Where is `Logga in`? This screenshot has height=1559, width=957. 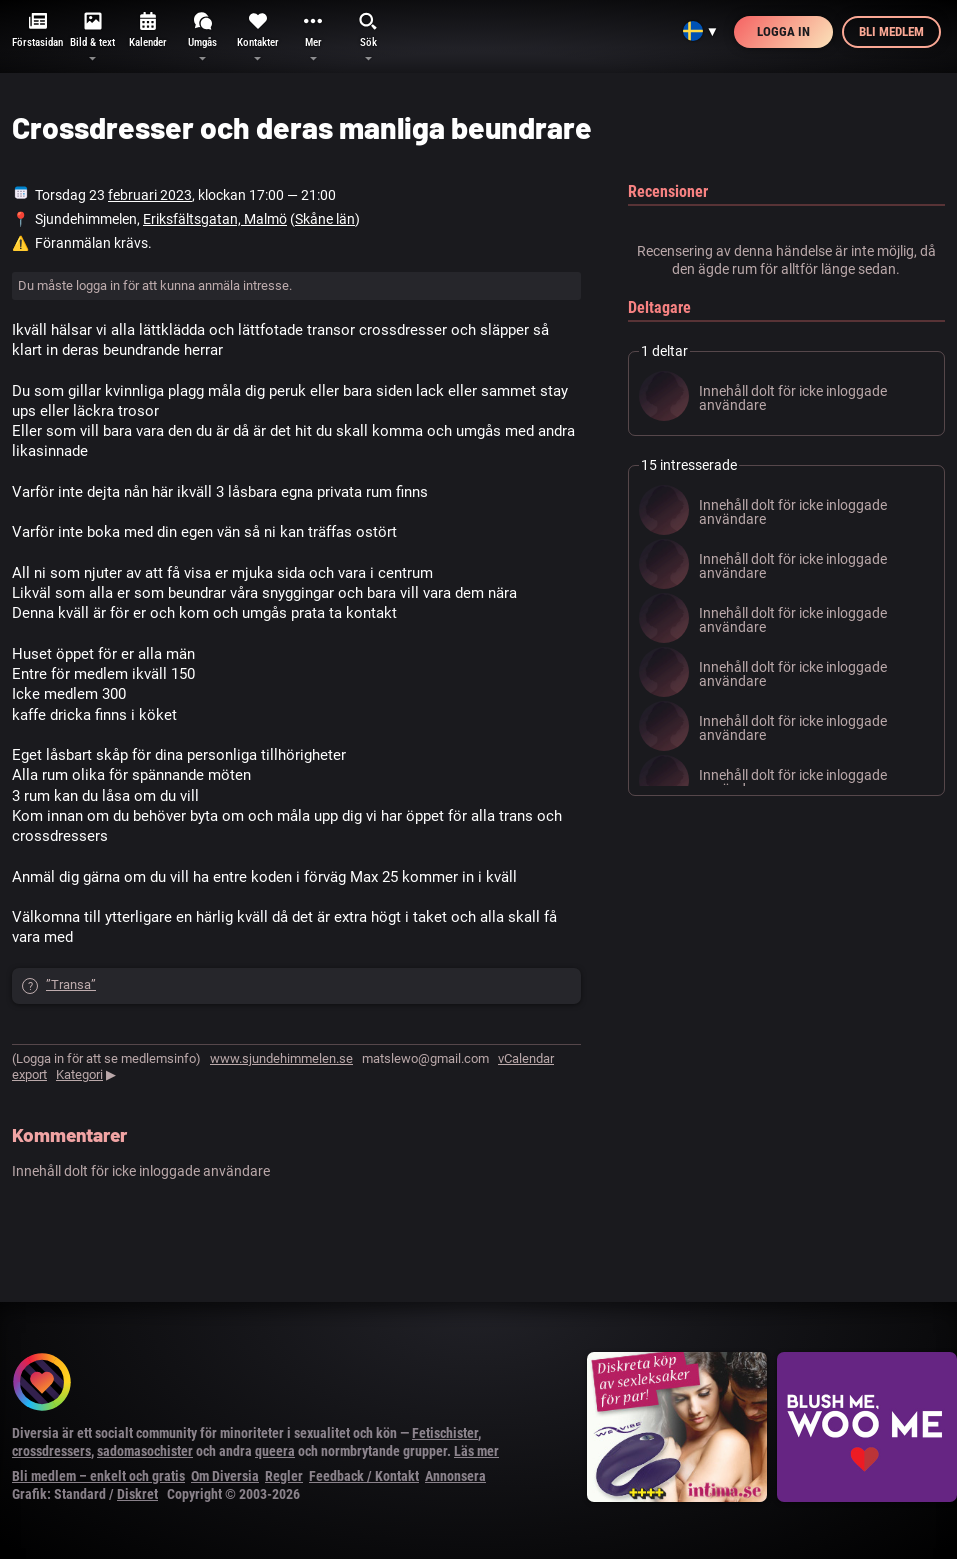 Logga in is located at coordinates (783, 31).